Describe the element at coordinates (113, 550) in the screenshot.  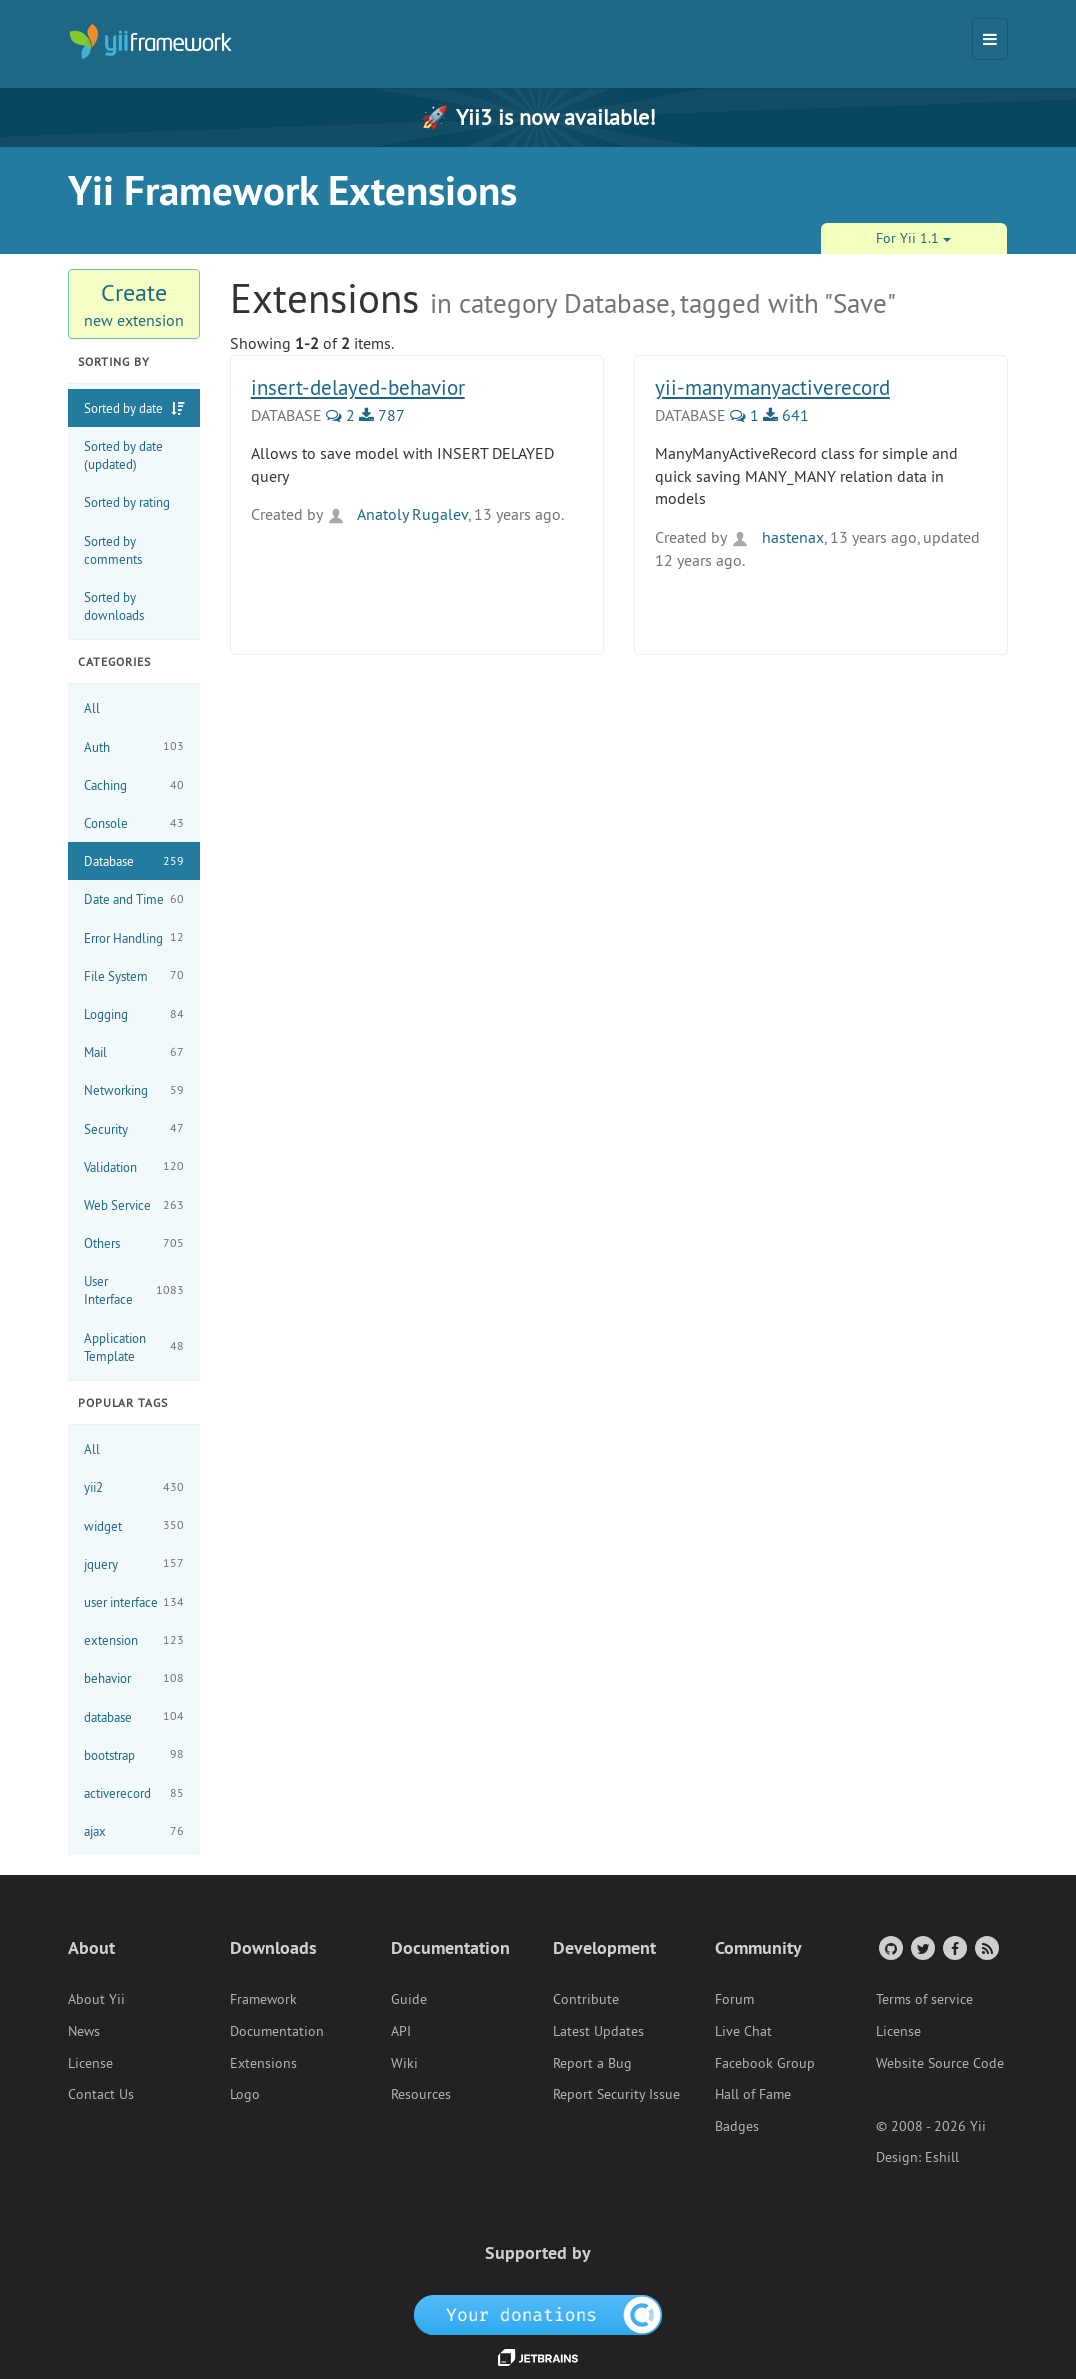
I see `Sorted by comments` at that location.